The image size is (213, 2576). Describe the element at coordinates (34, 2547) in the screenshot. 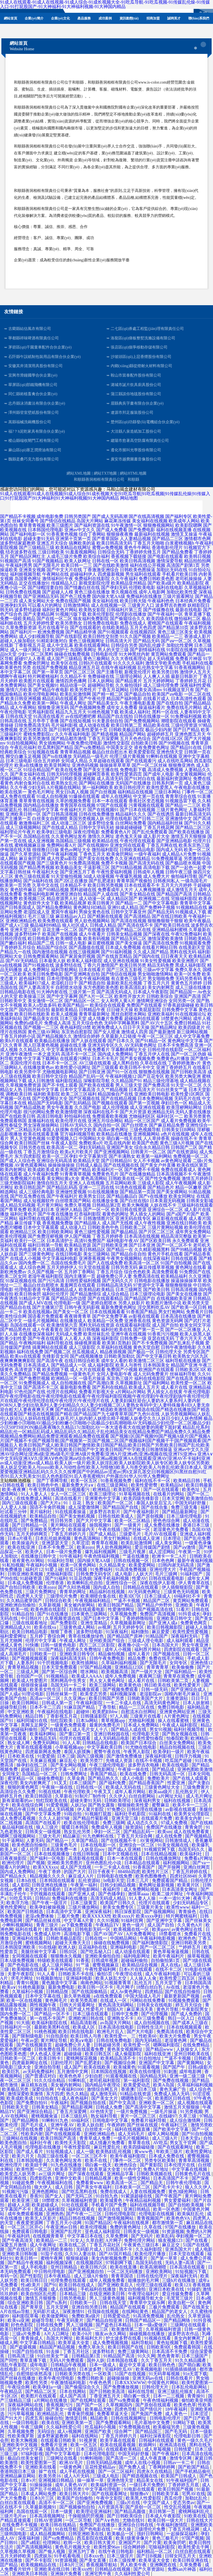

I see `国产高清视频网站` at that location.